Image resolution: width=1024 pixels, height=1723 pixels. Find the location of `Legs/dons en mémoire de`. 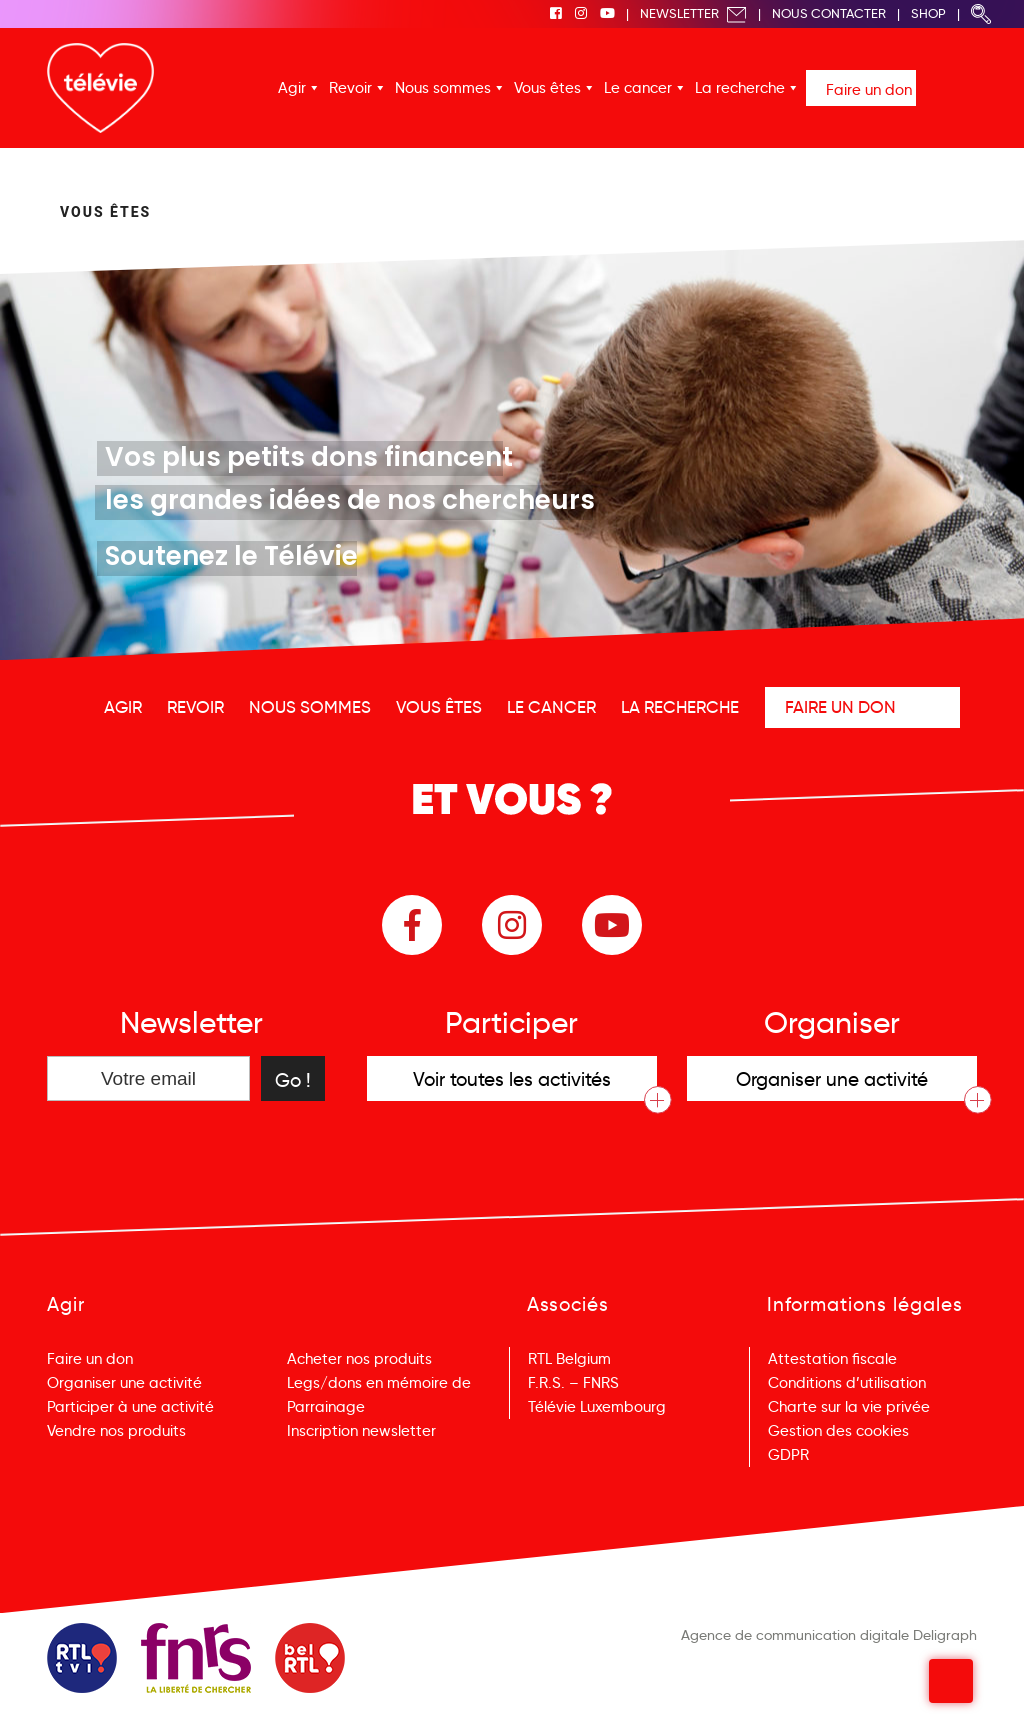

Legs/dons en mémoire de is located at coordinates (379, 1383).